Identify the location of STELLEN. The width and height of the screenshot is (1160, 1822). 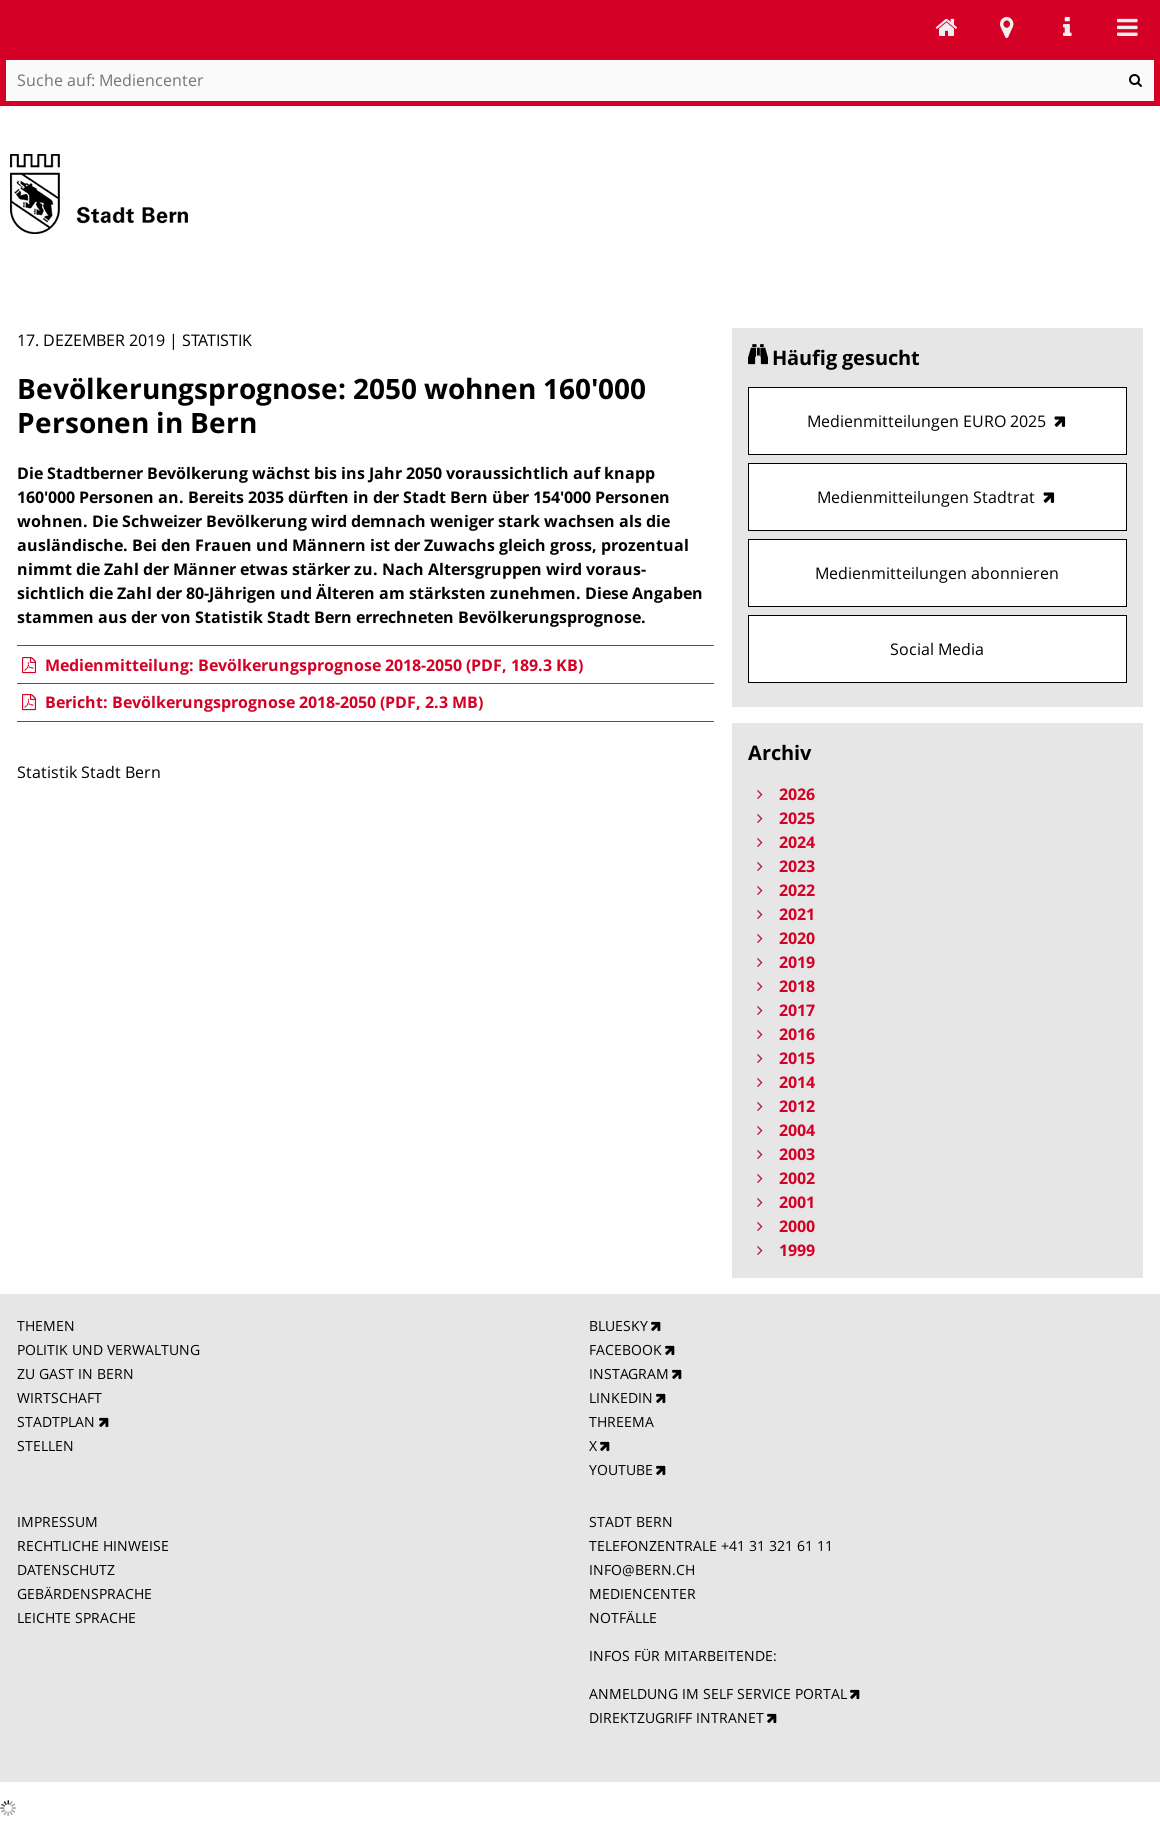
(45, 1445).